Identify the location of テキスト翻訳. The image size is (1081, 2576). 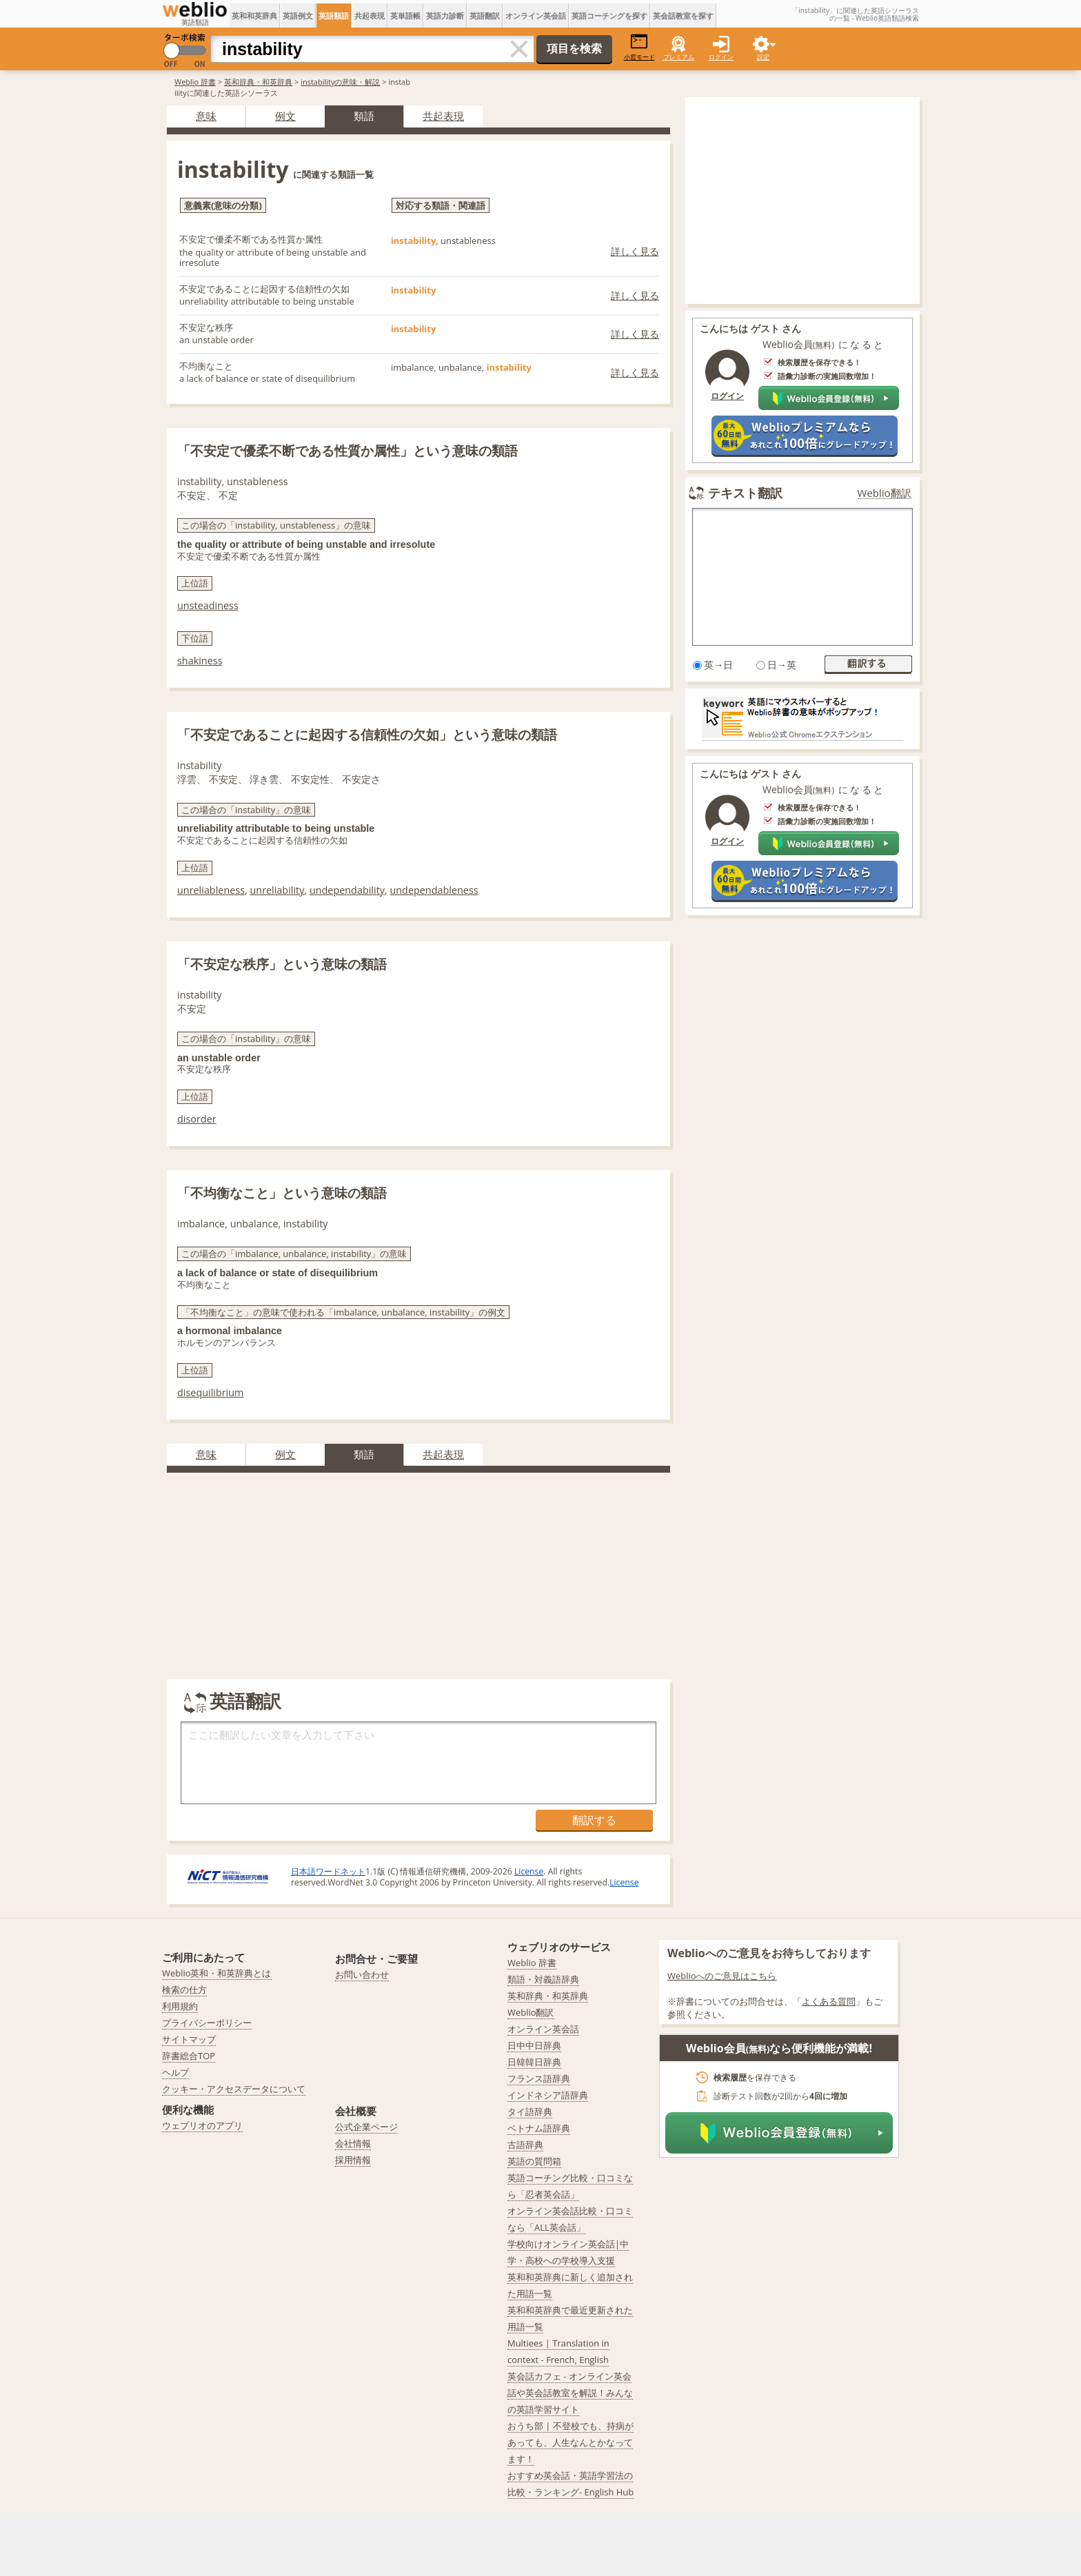
(745, 492).